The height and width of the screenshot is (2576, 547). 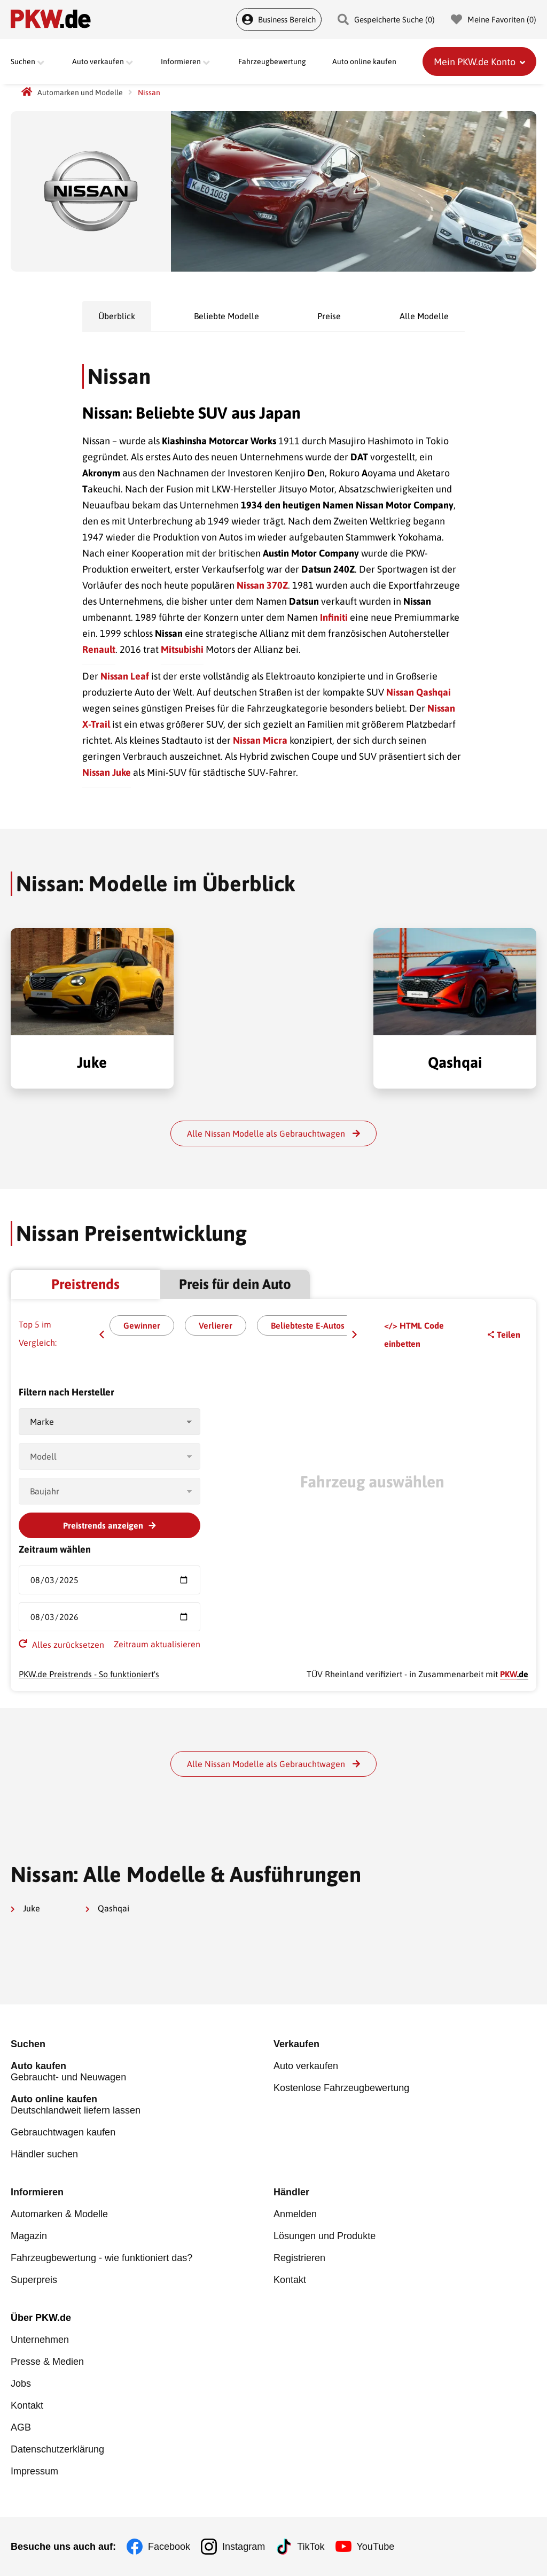 What do you see at coordinates (107, 1908) in the screenshot?
I see `Qashqai` at bounding box center [107, 1908].